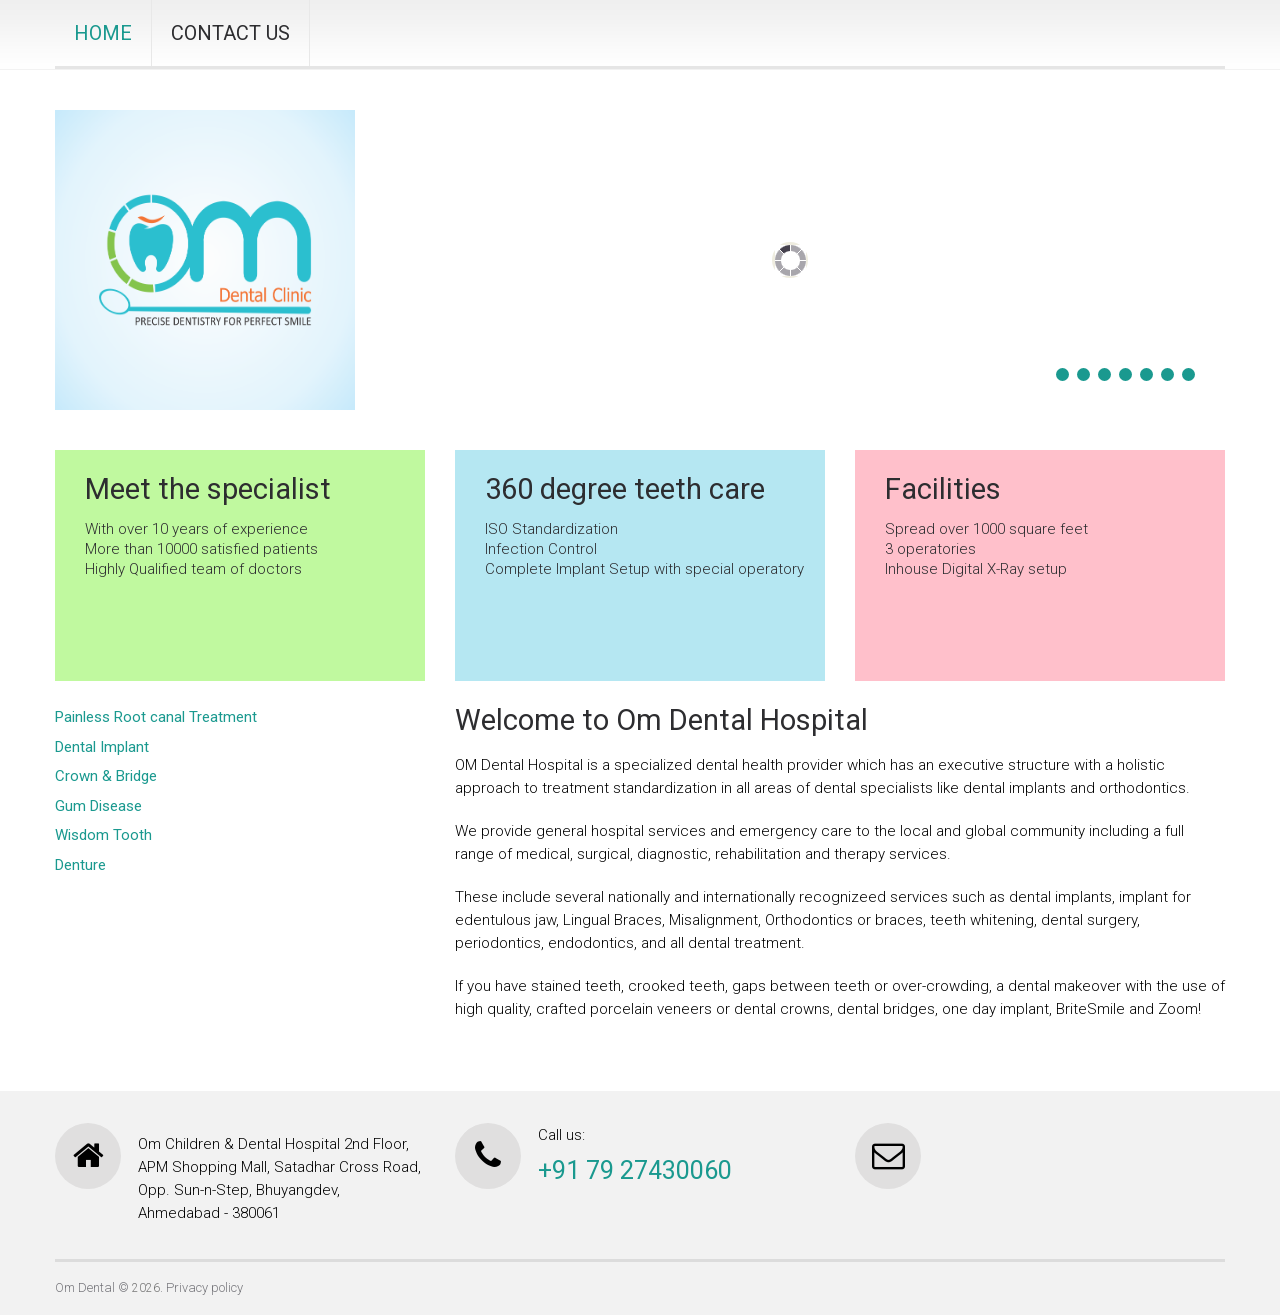 Image resolution: width=1280 pixels, height=1315 pixels. I want to click on HOME, so click(103, 33).